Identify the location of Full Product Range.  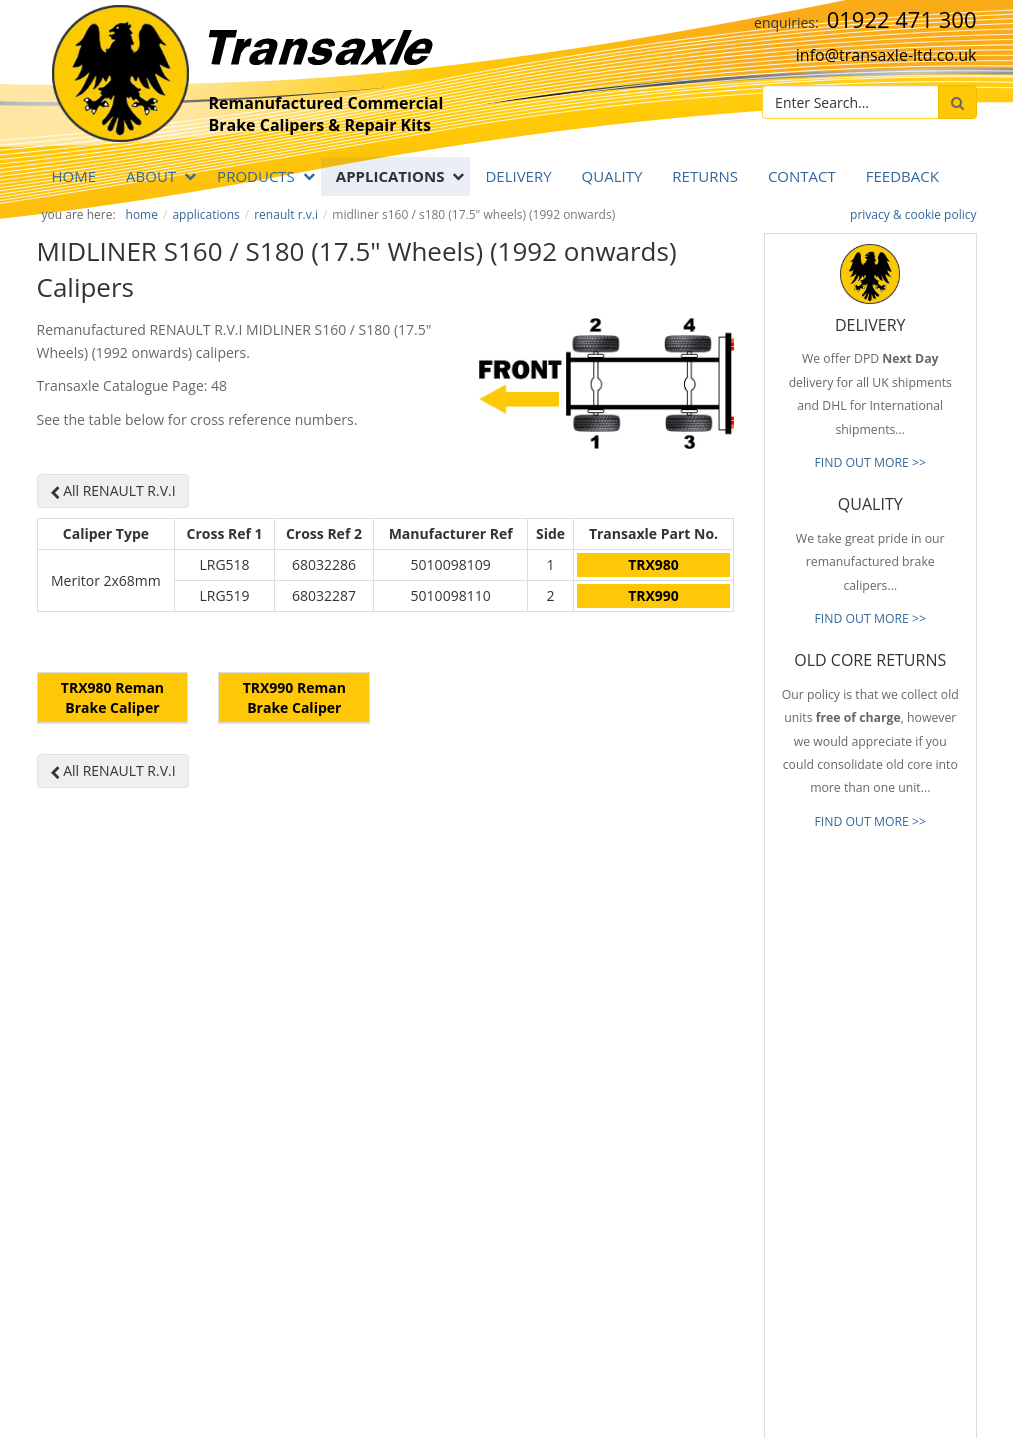
(654, 1159).